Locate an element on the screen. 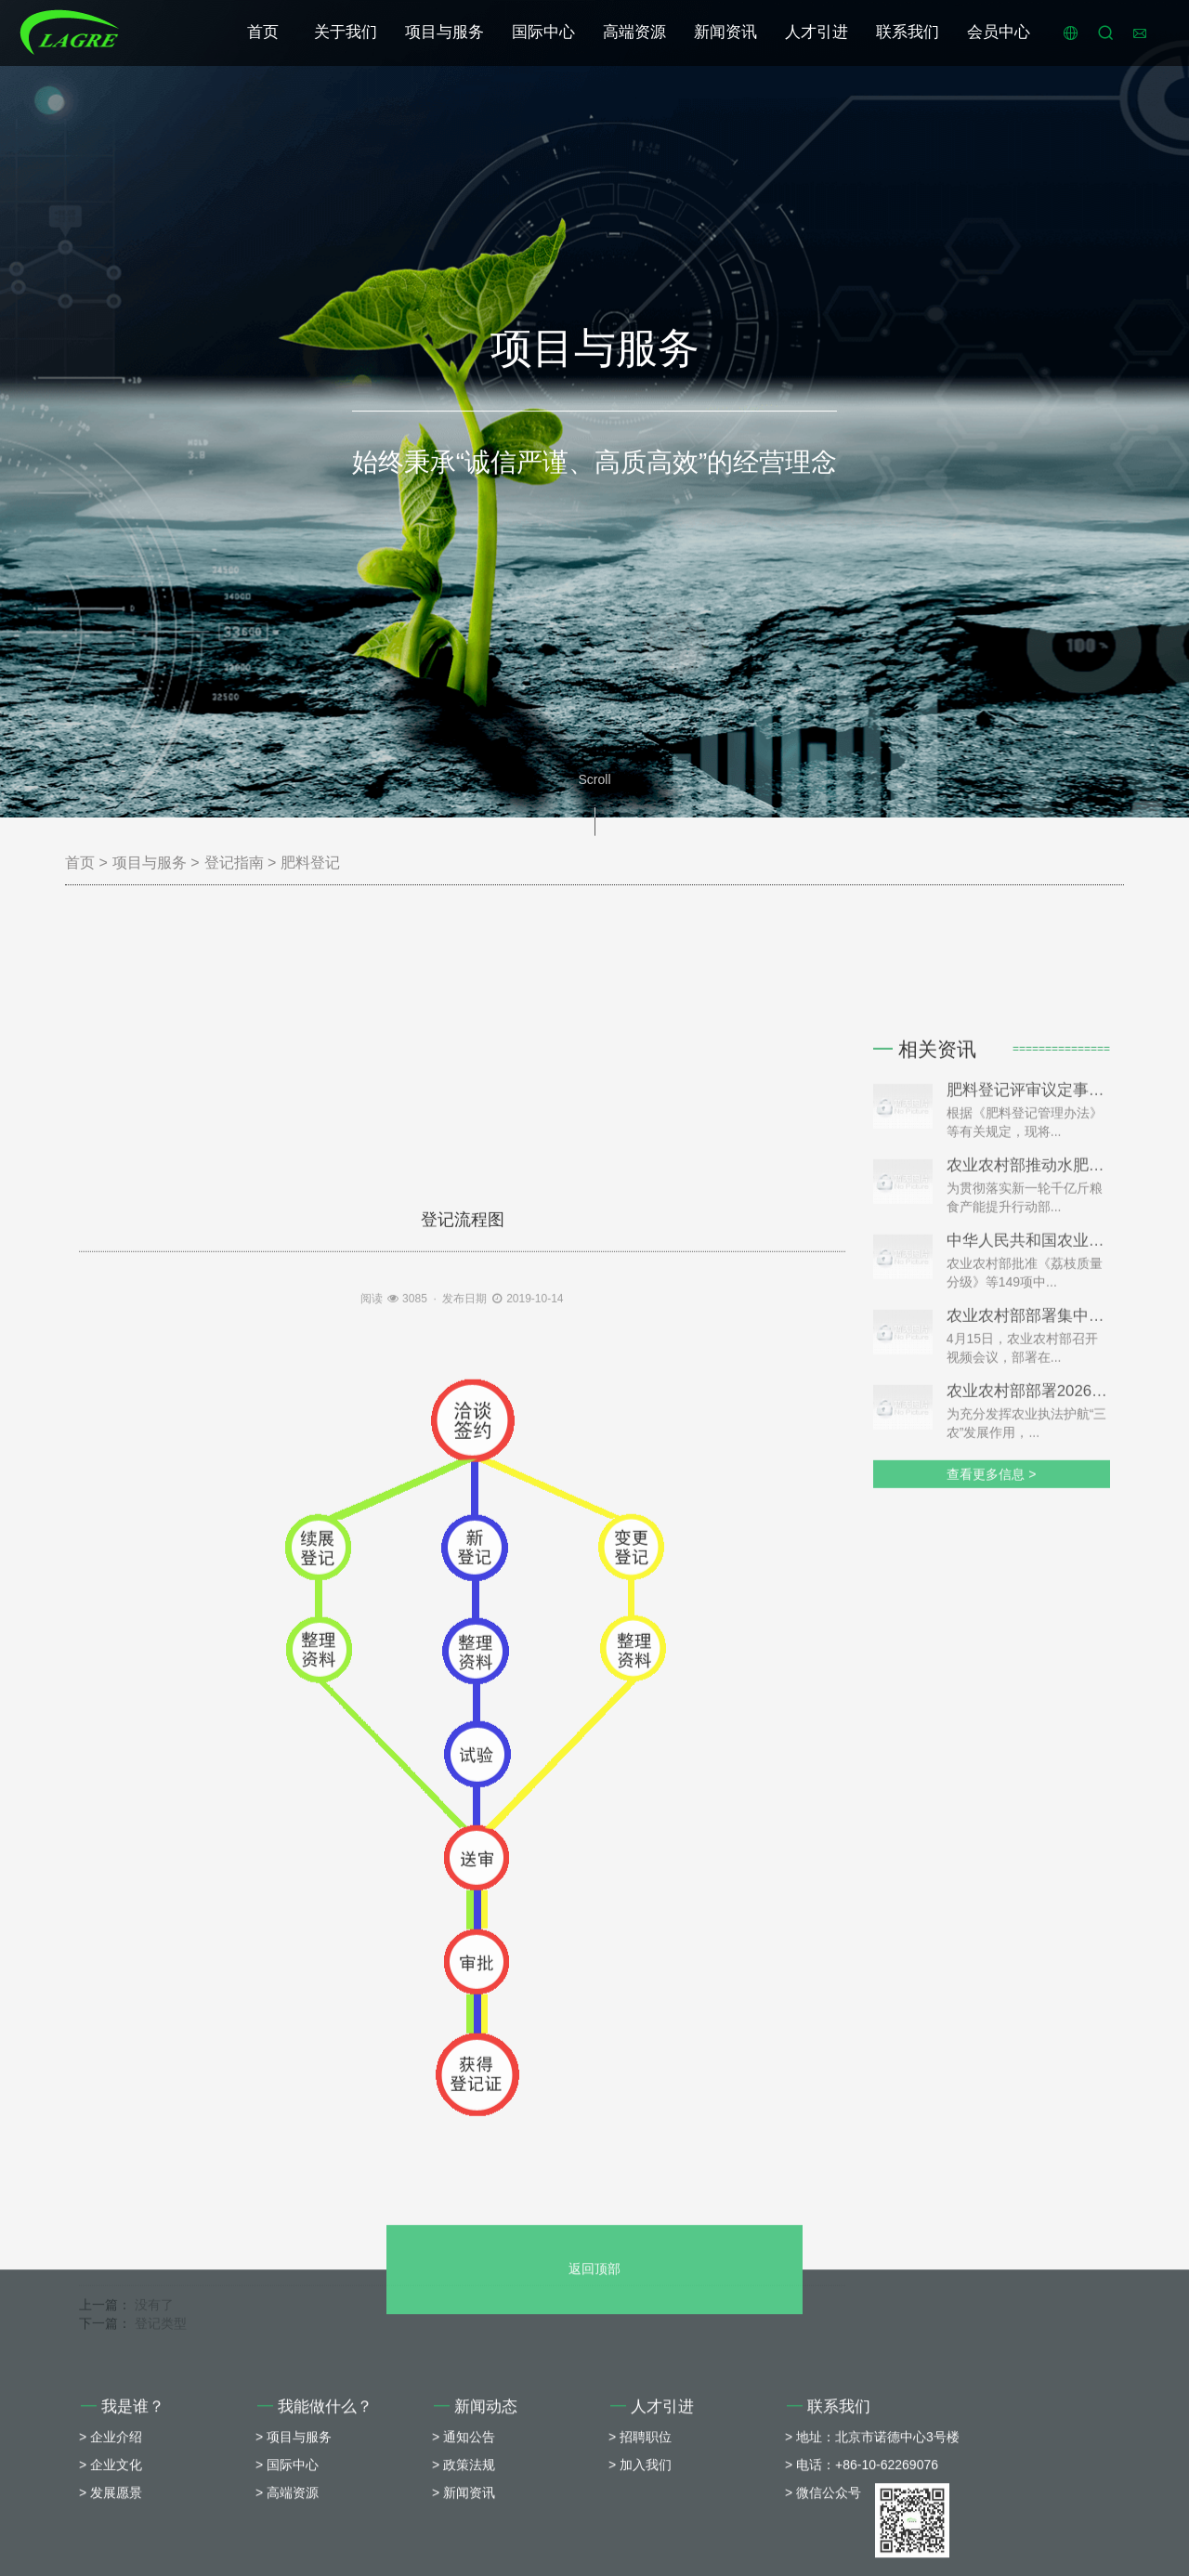  肥料登记 is located at coordinates (310, 862).